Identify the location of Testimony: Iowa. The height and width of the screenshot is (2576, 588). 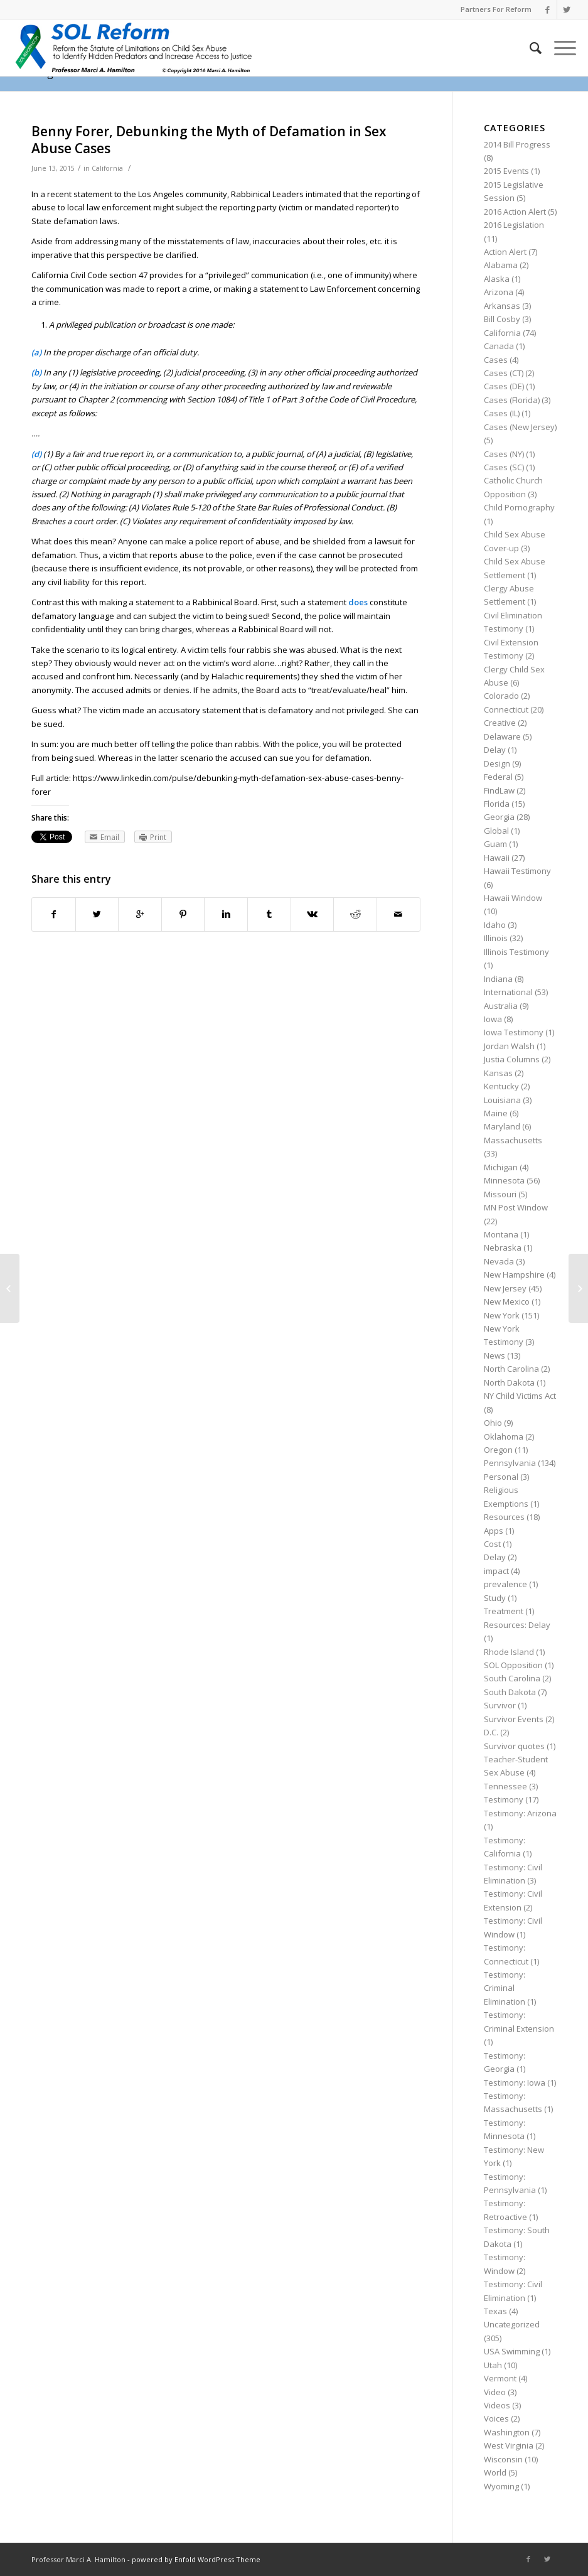
(514, 2082).